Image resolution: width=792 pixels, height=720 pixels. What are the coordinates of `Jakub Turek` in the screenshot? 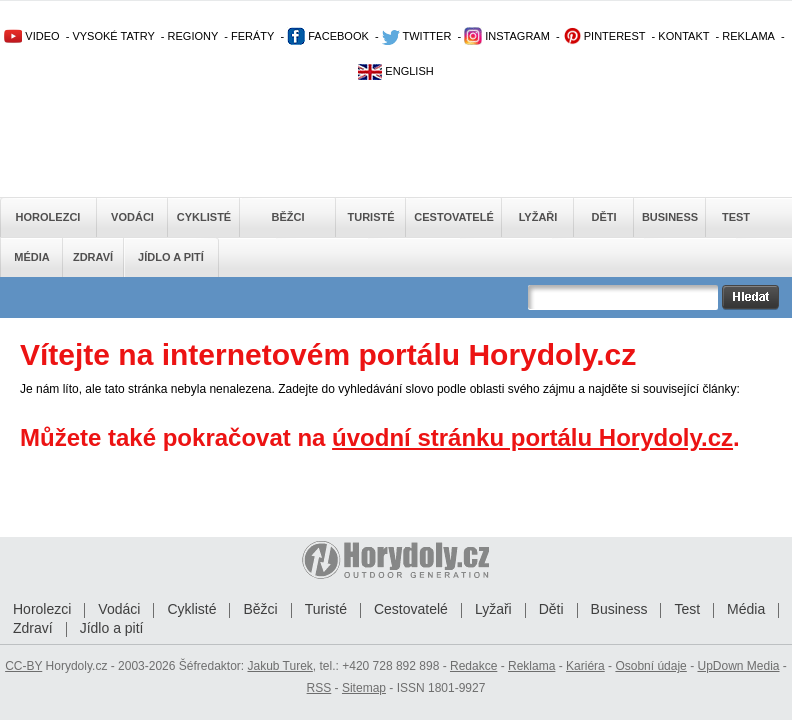 It's located at (279, 666).